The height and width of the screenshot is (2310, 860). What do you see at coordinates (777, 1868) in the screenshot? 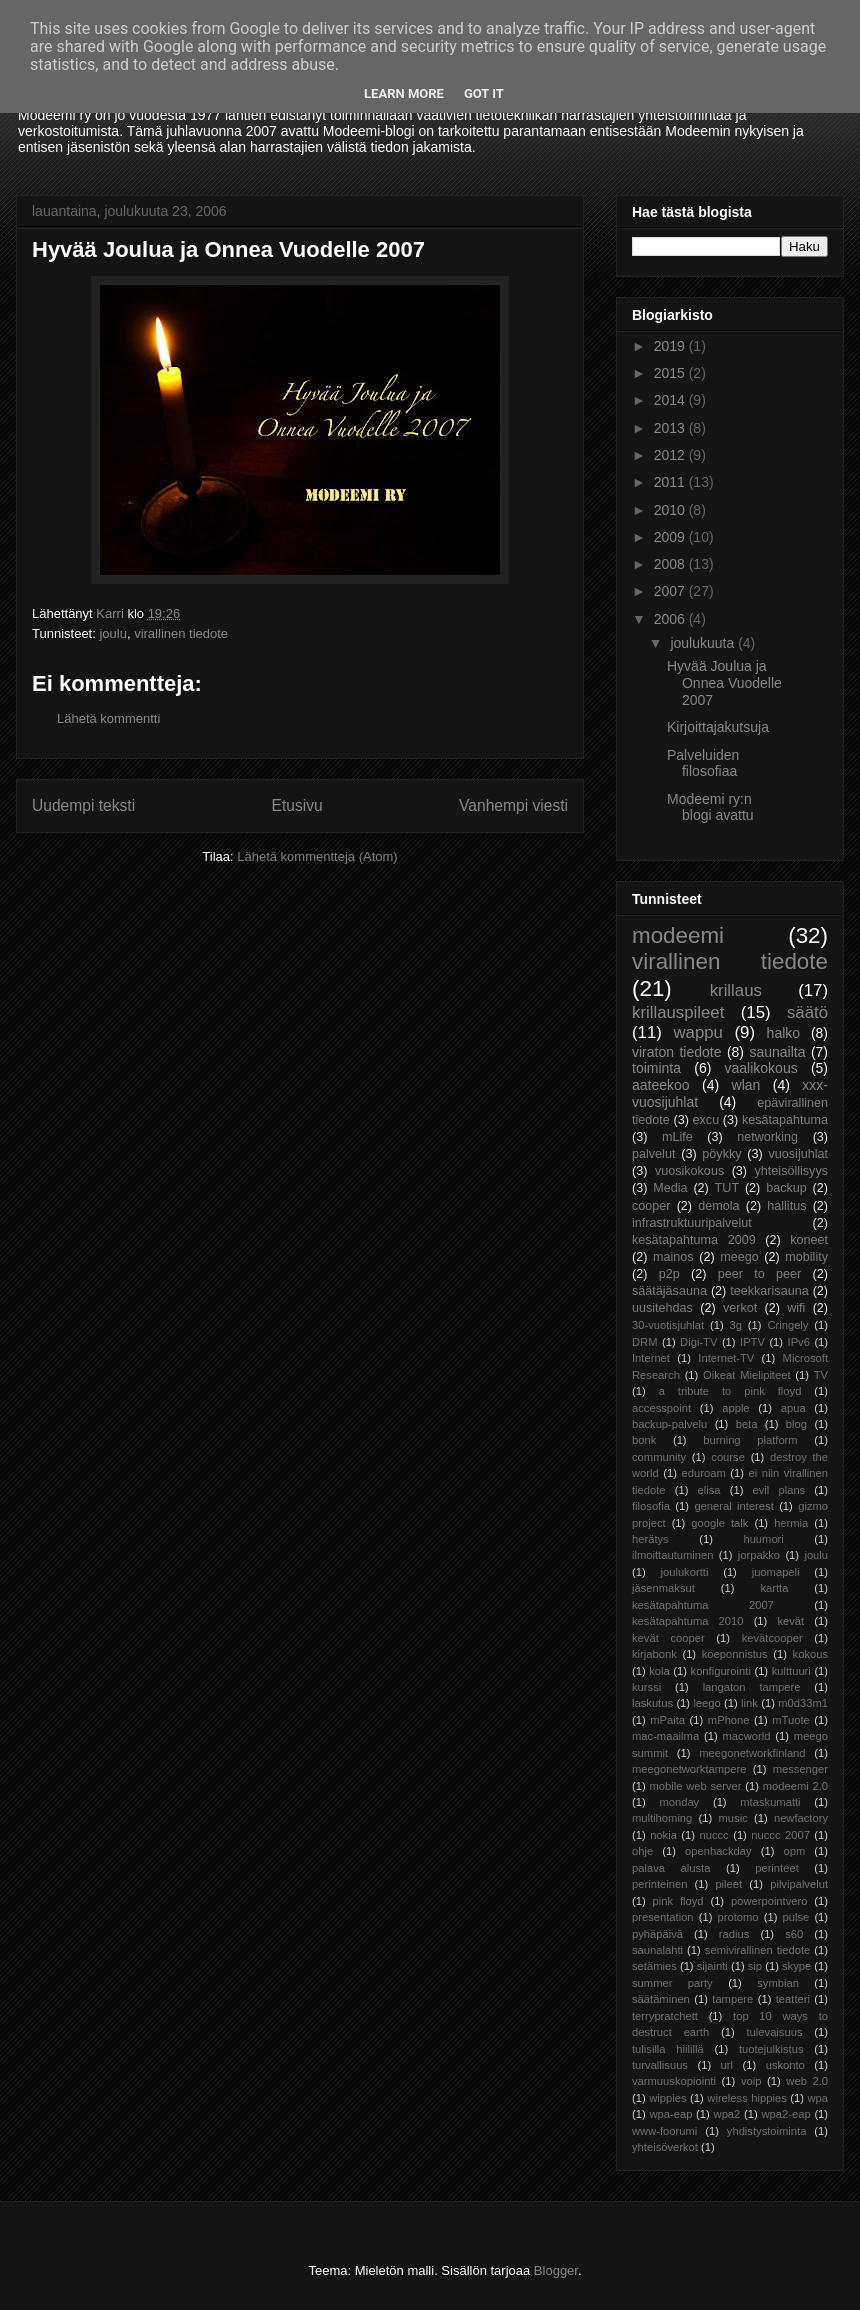
I see `perinteet` at bounding box center [777, 1868].